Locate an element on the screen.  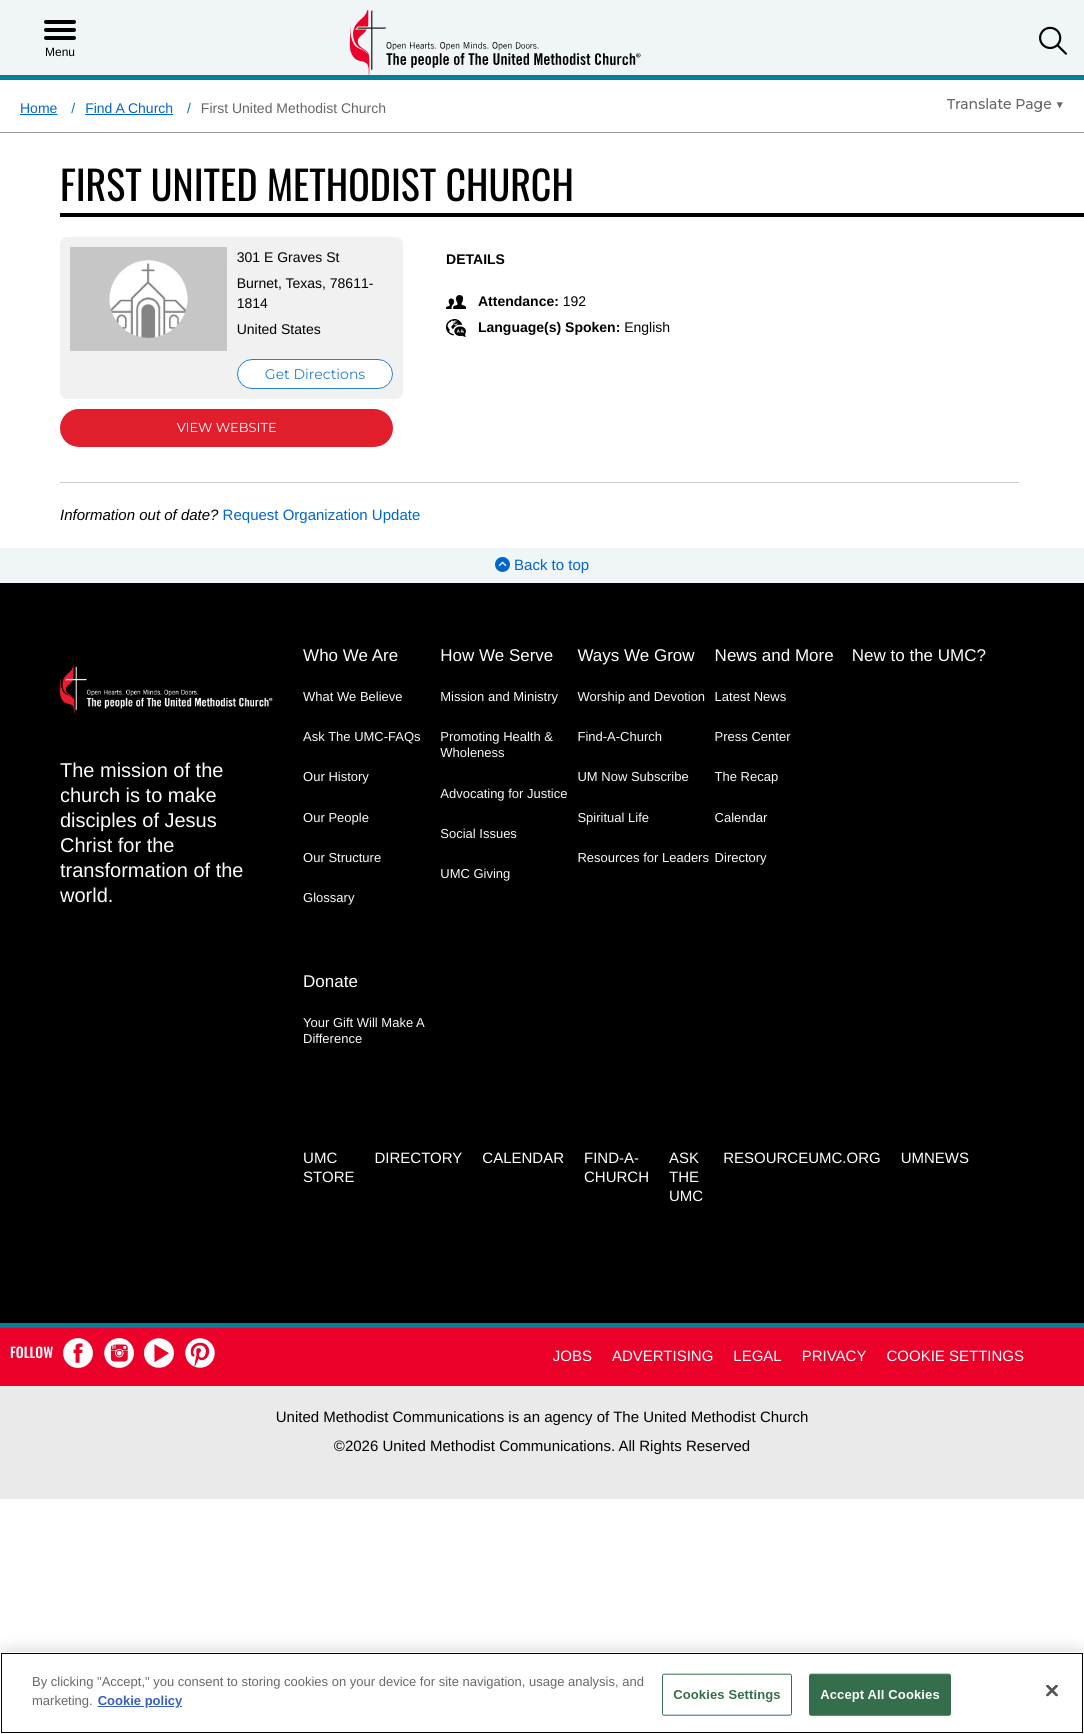
Social Issues is located at coordinates (478, 833).